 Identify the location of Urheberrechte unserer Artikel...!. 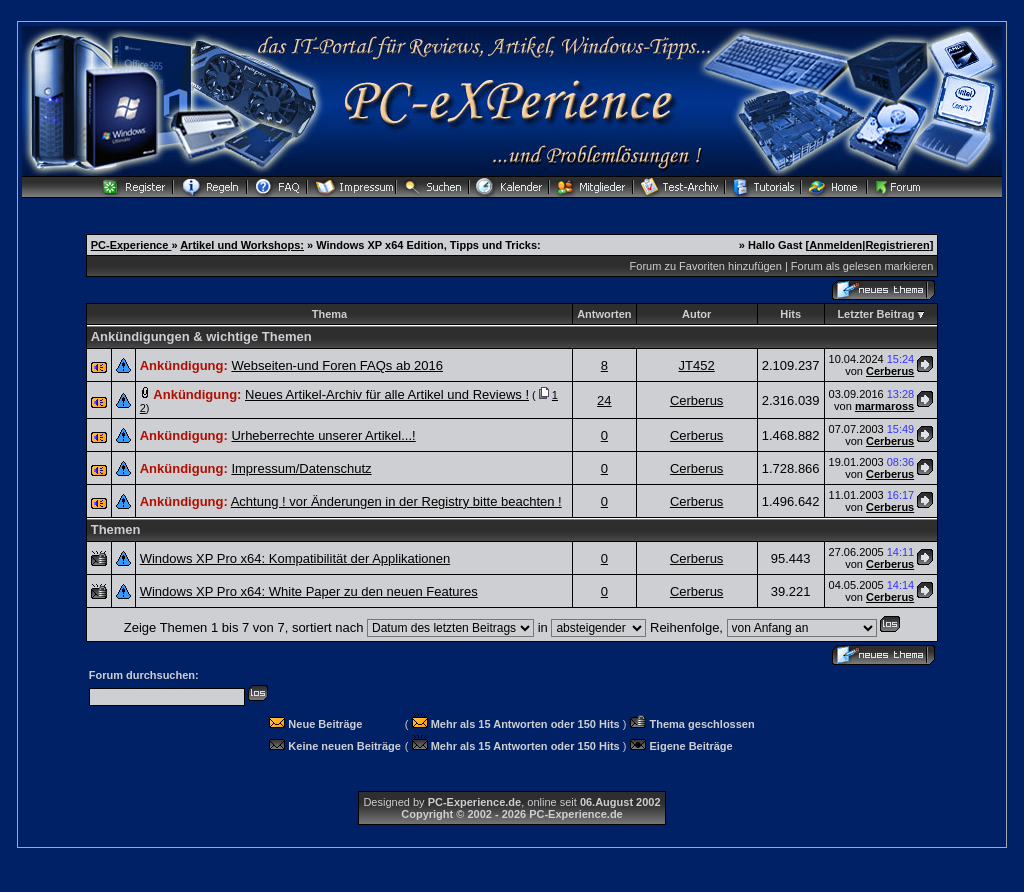
(323, 435).